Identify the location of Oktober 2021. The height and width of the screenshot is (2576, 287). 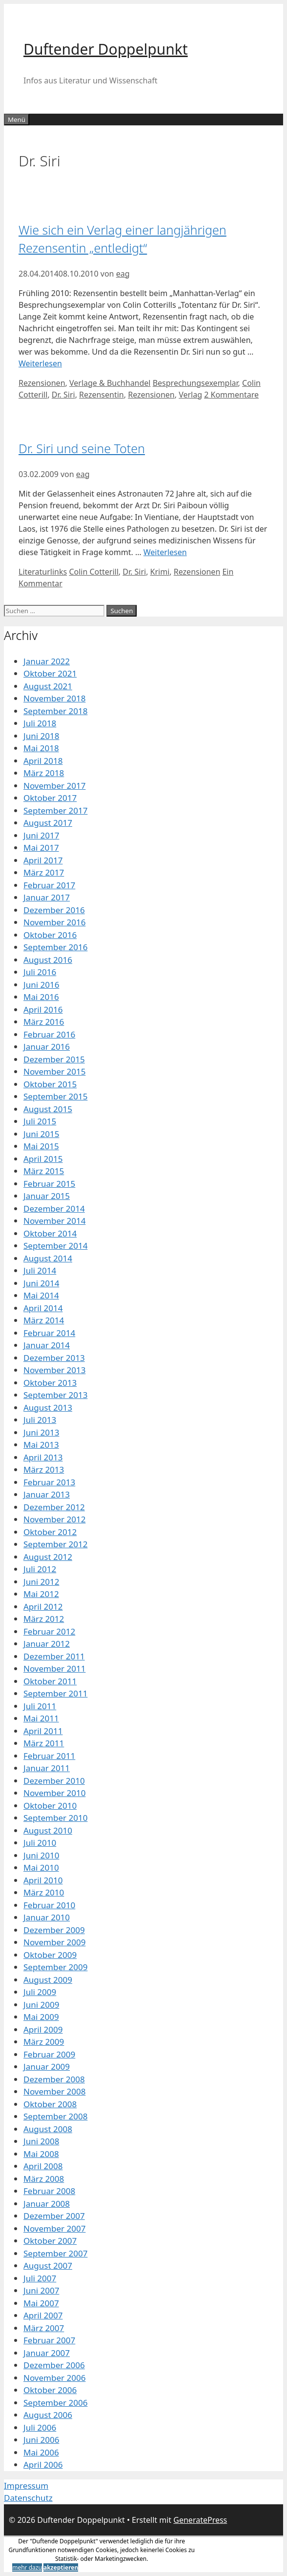
(50, 673).